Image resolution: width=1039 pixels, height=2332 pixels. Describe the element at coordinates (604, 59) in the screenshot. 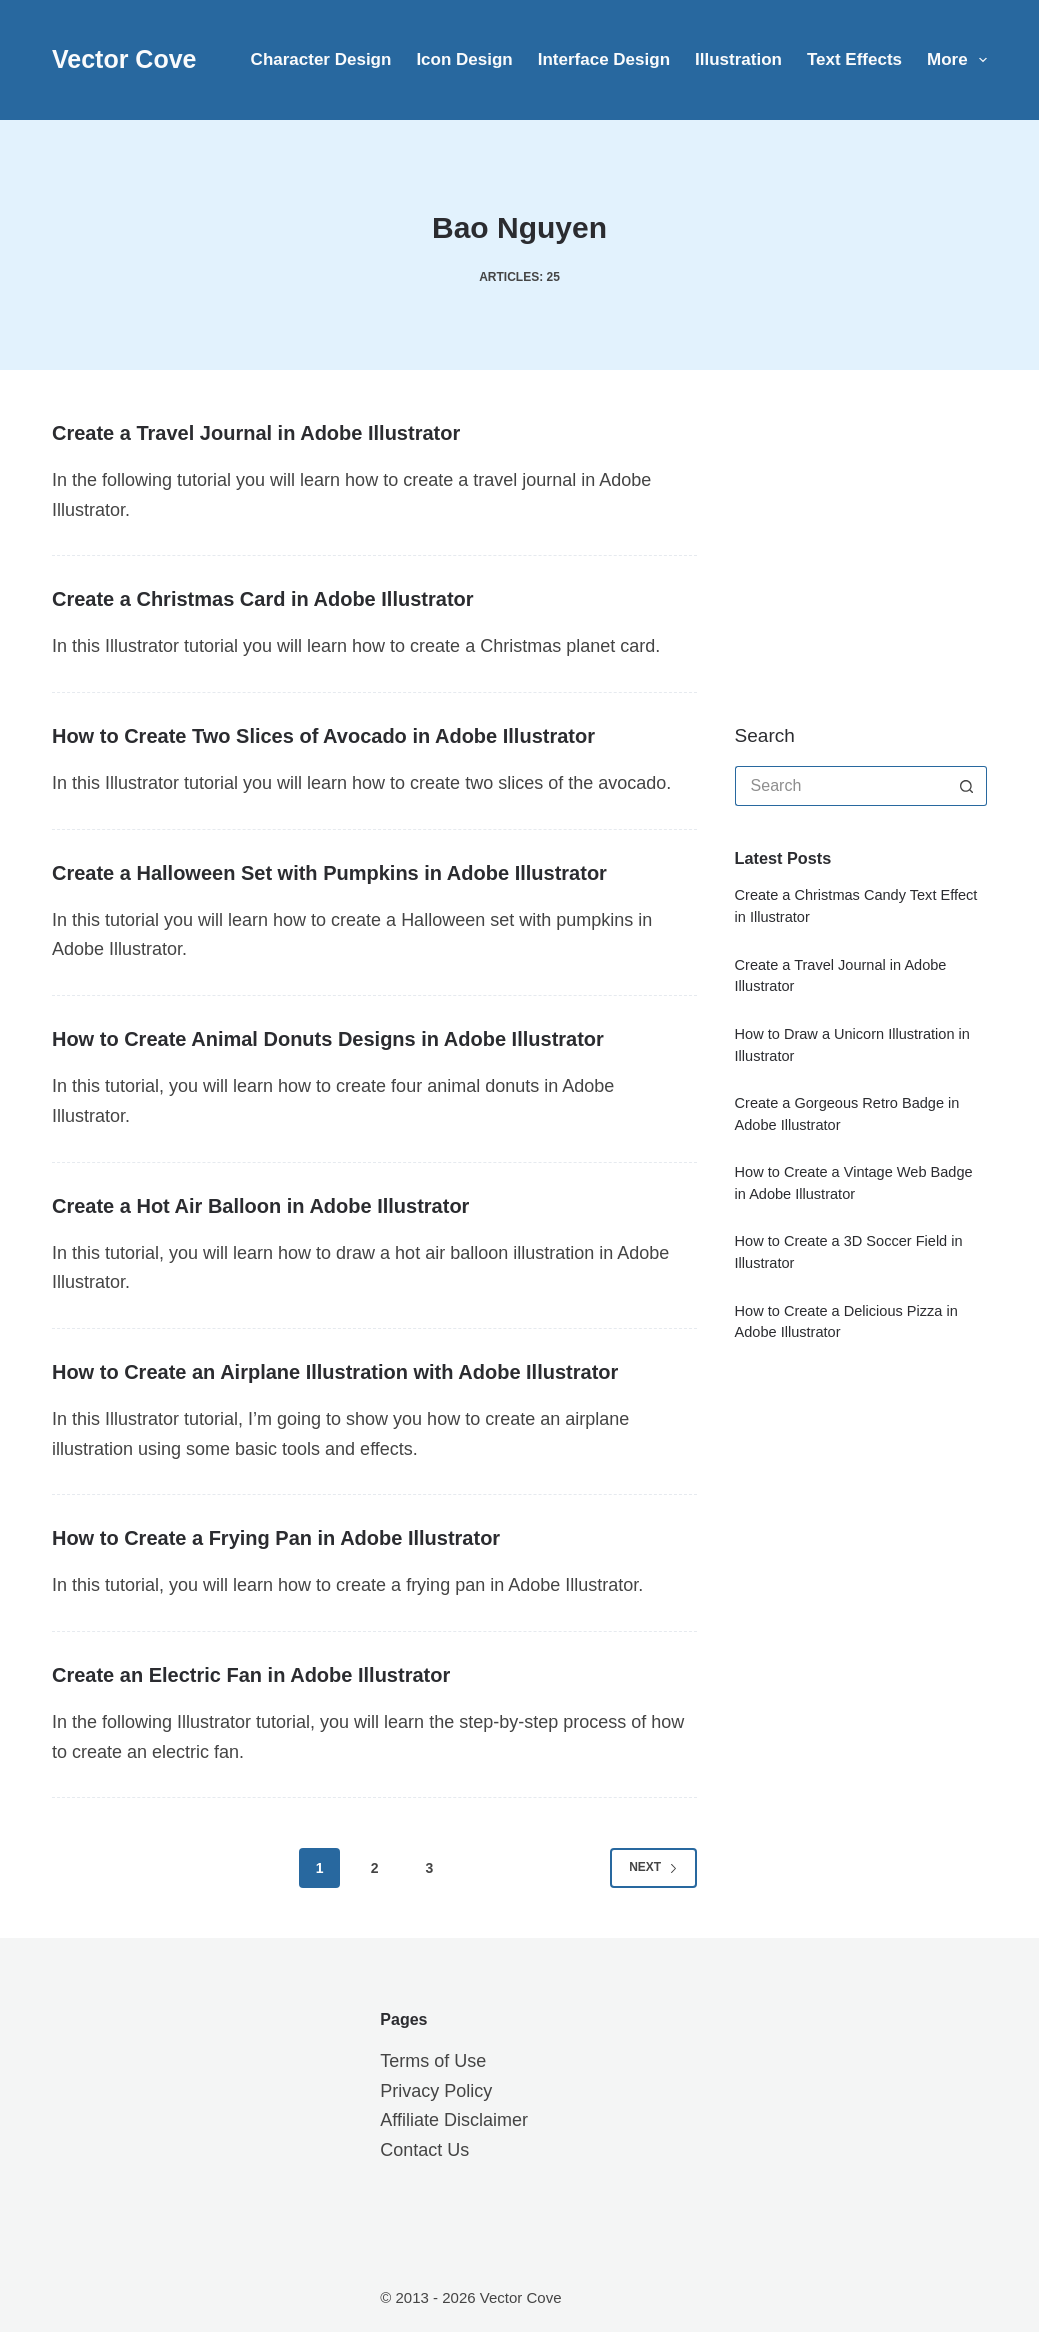

I see `Interface Design` at that location.